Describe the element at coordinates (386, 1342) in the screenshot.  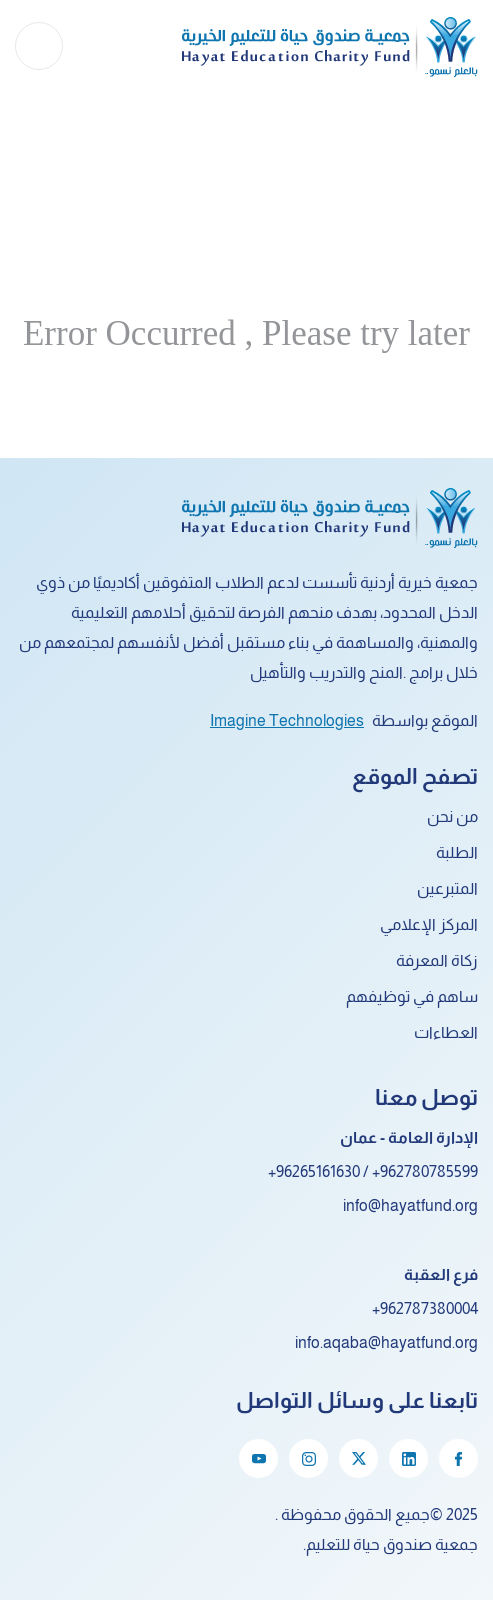
I see `info.aqaba@hayatfund.org` at that location.